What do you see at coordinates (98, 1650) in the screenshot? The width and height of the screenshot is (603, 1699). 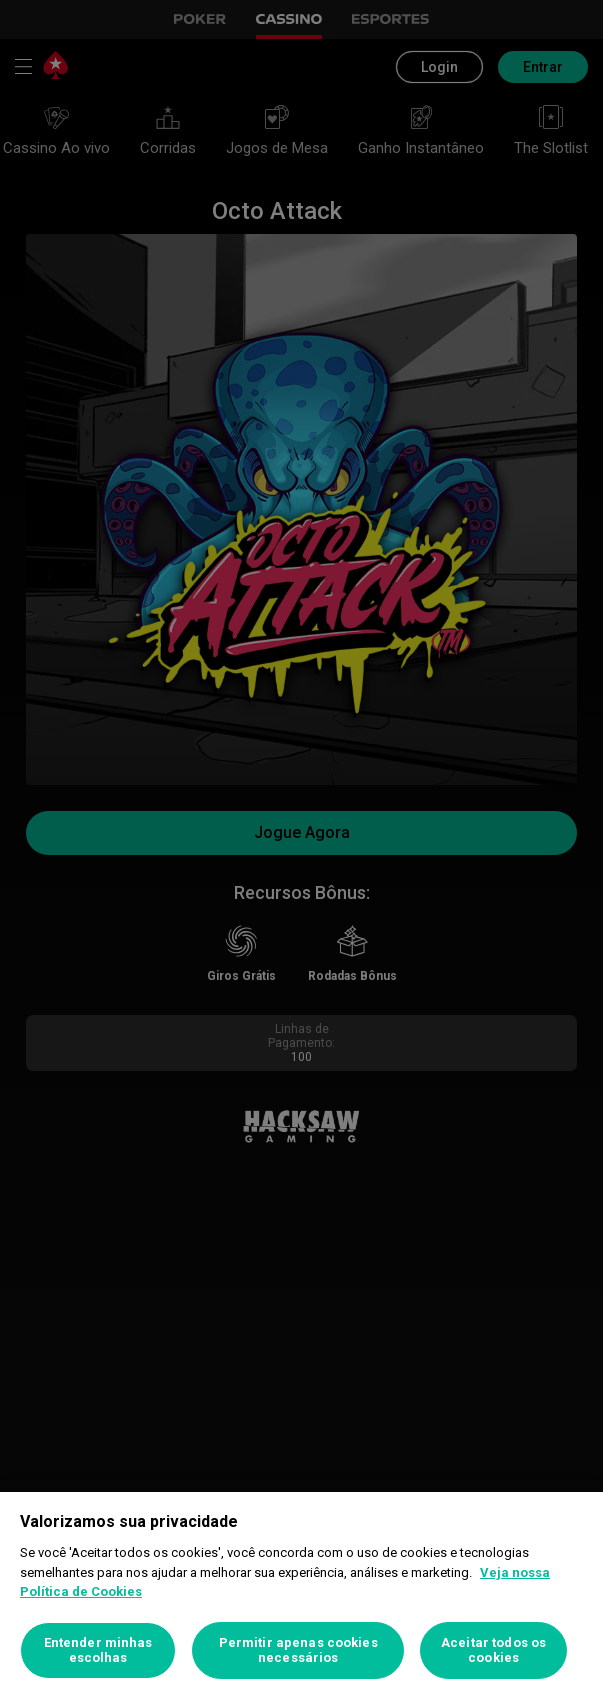 I see `Entender minhas escolhas [Entender minhas escolhas, Abre a caixa de diálogo do centro de preferências]` at bounding box center [98, 1650].